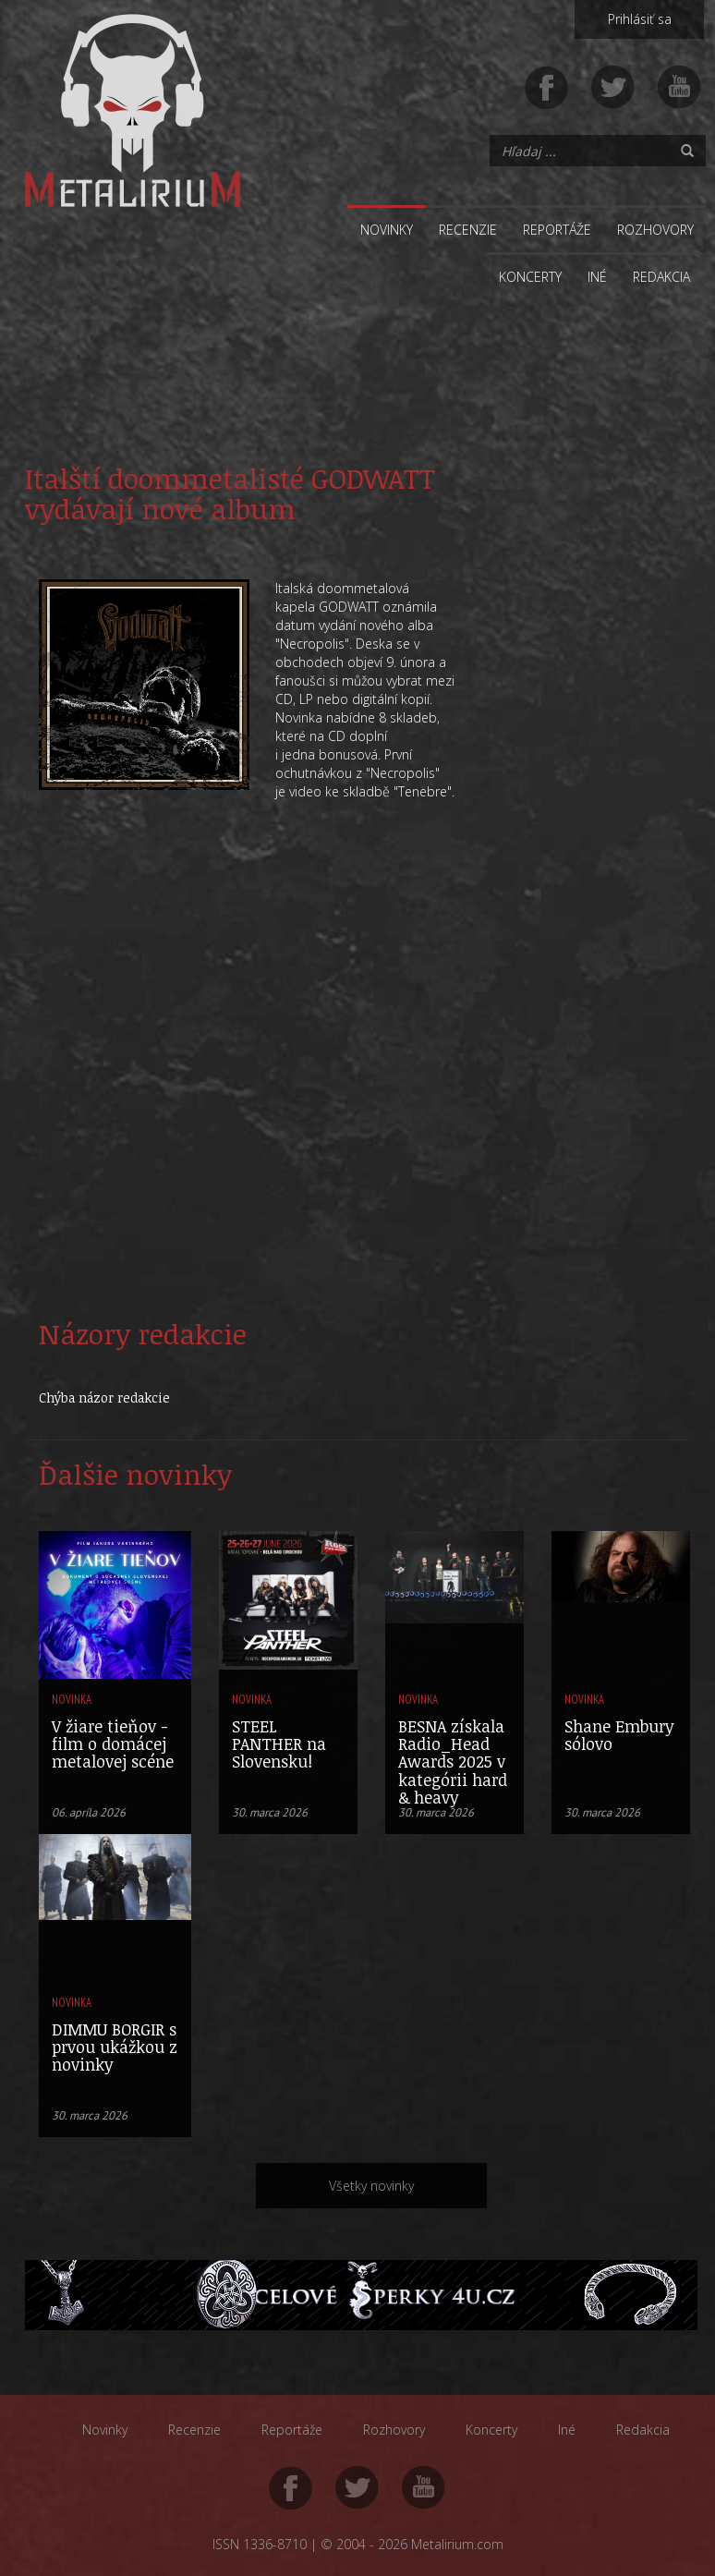  What do you see at coordinates (557, 229) in the screenshot?
I see `Reportáže` at bounding box center [557, 229].